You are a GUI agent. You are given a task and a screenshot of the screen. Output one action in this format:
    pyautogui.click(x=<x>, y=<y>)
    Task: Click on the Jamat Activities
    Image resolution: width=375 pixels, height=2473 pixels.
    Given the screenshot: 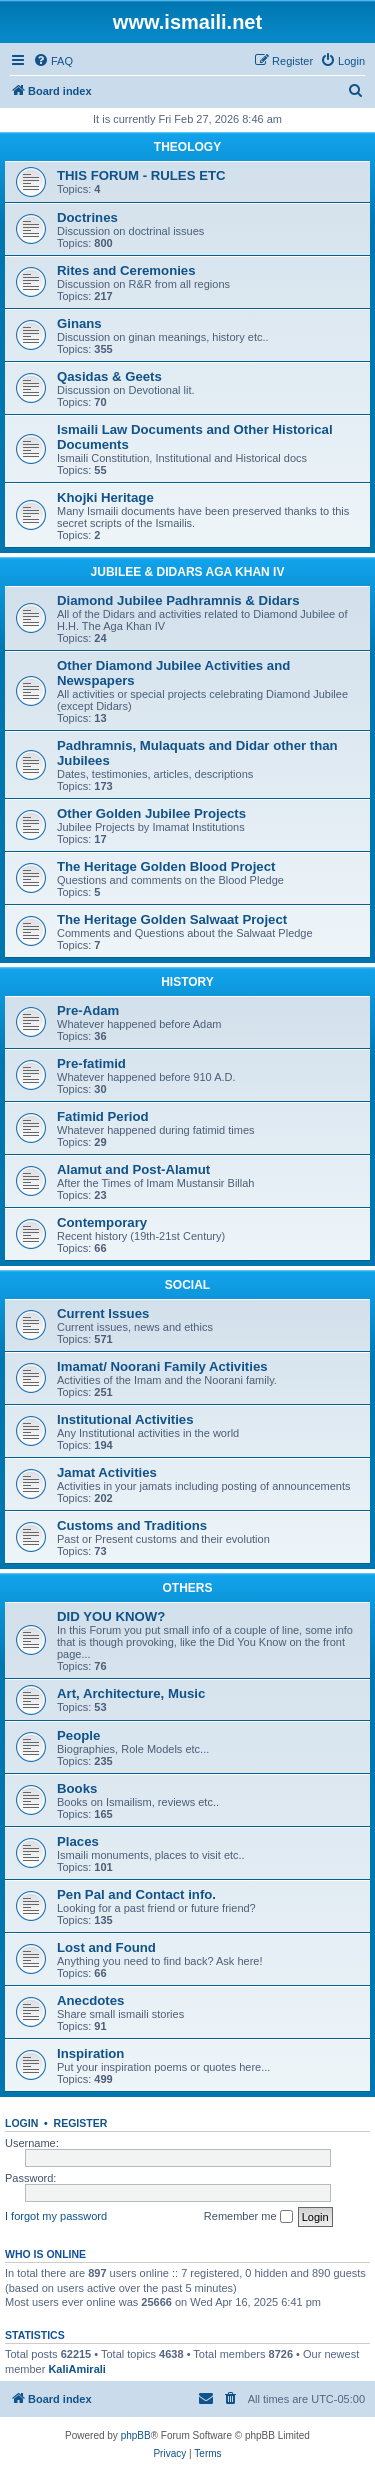 What is the action you would take?
    pyautogui.click(x=107, y=1472)
    